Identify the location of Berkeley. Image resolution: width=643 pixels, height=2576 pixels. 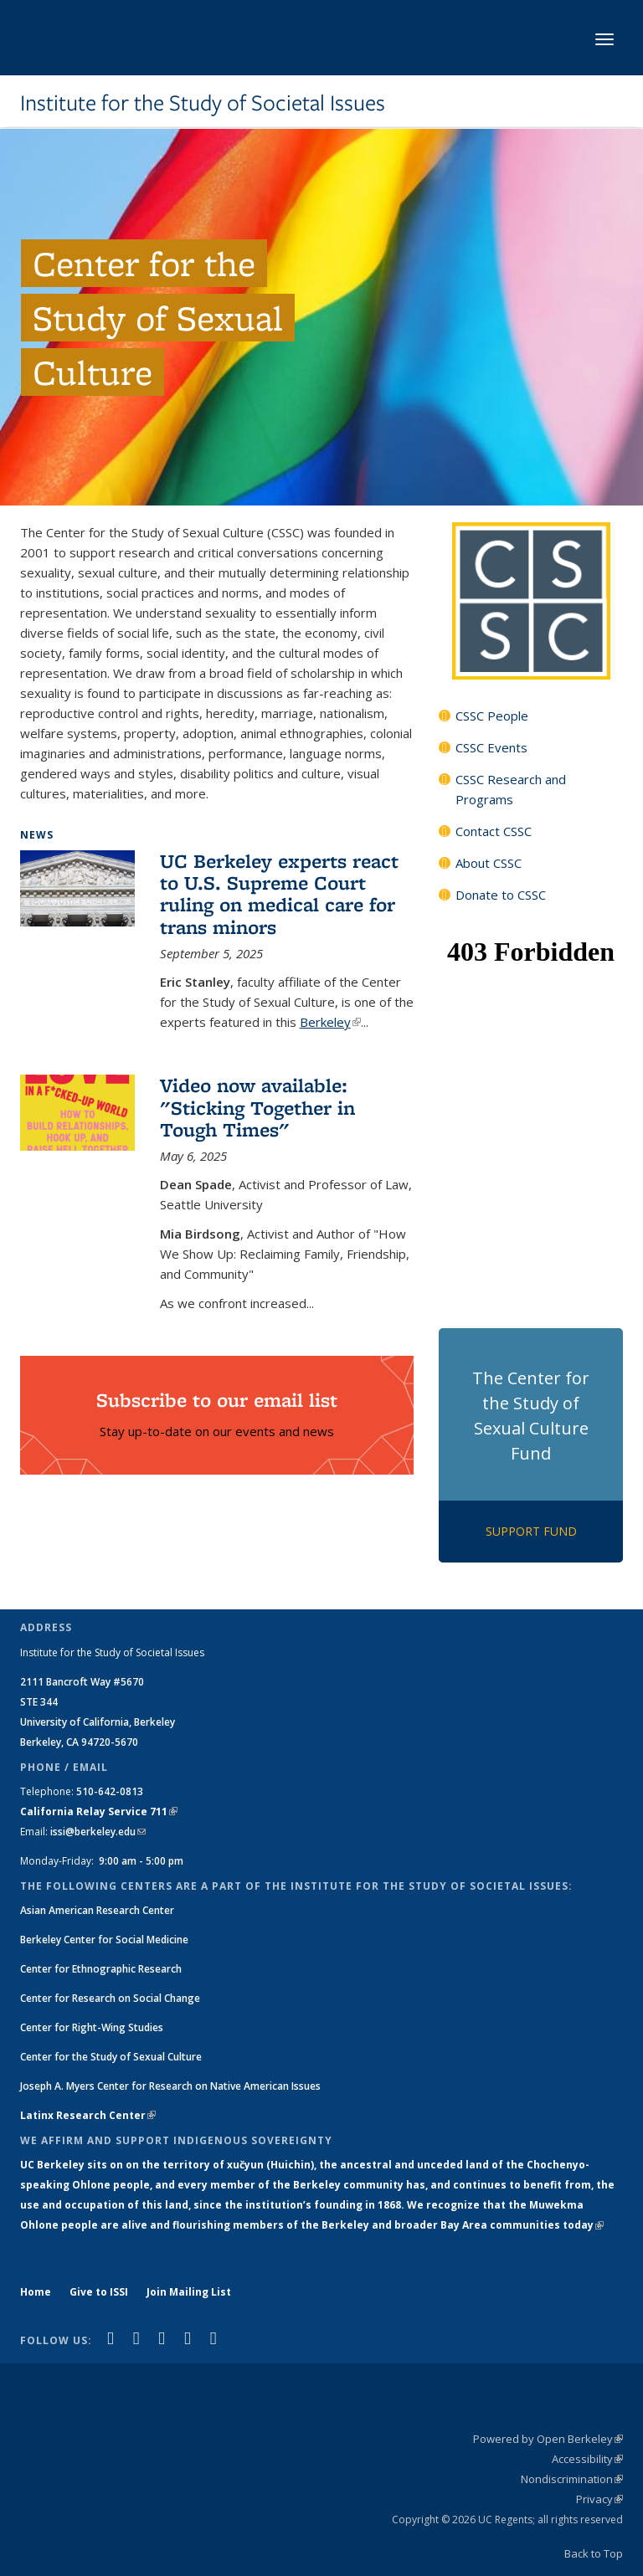
(330, 1021).